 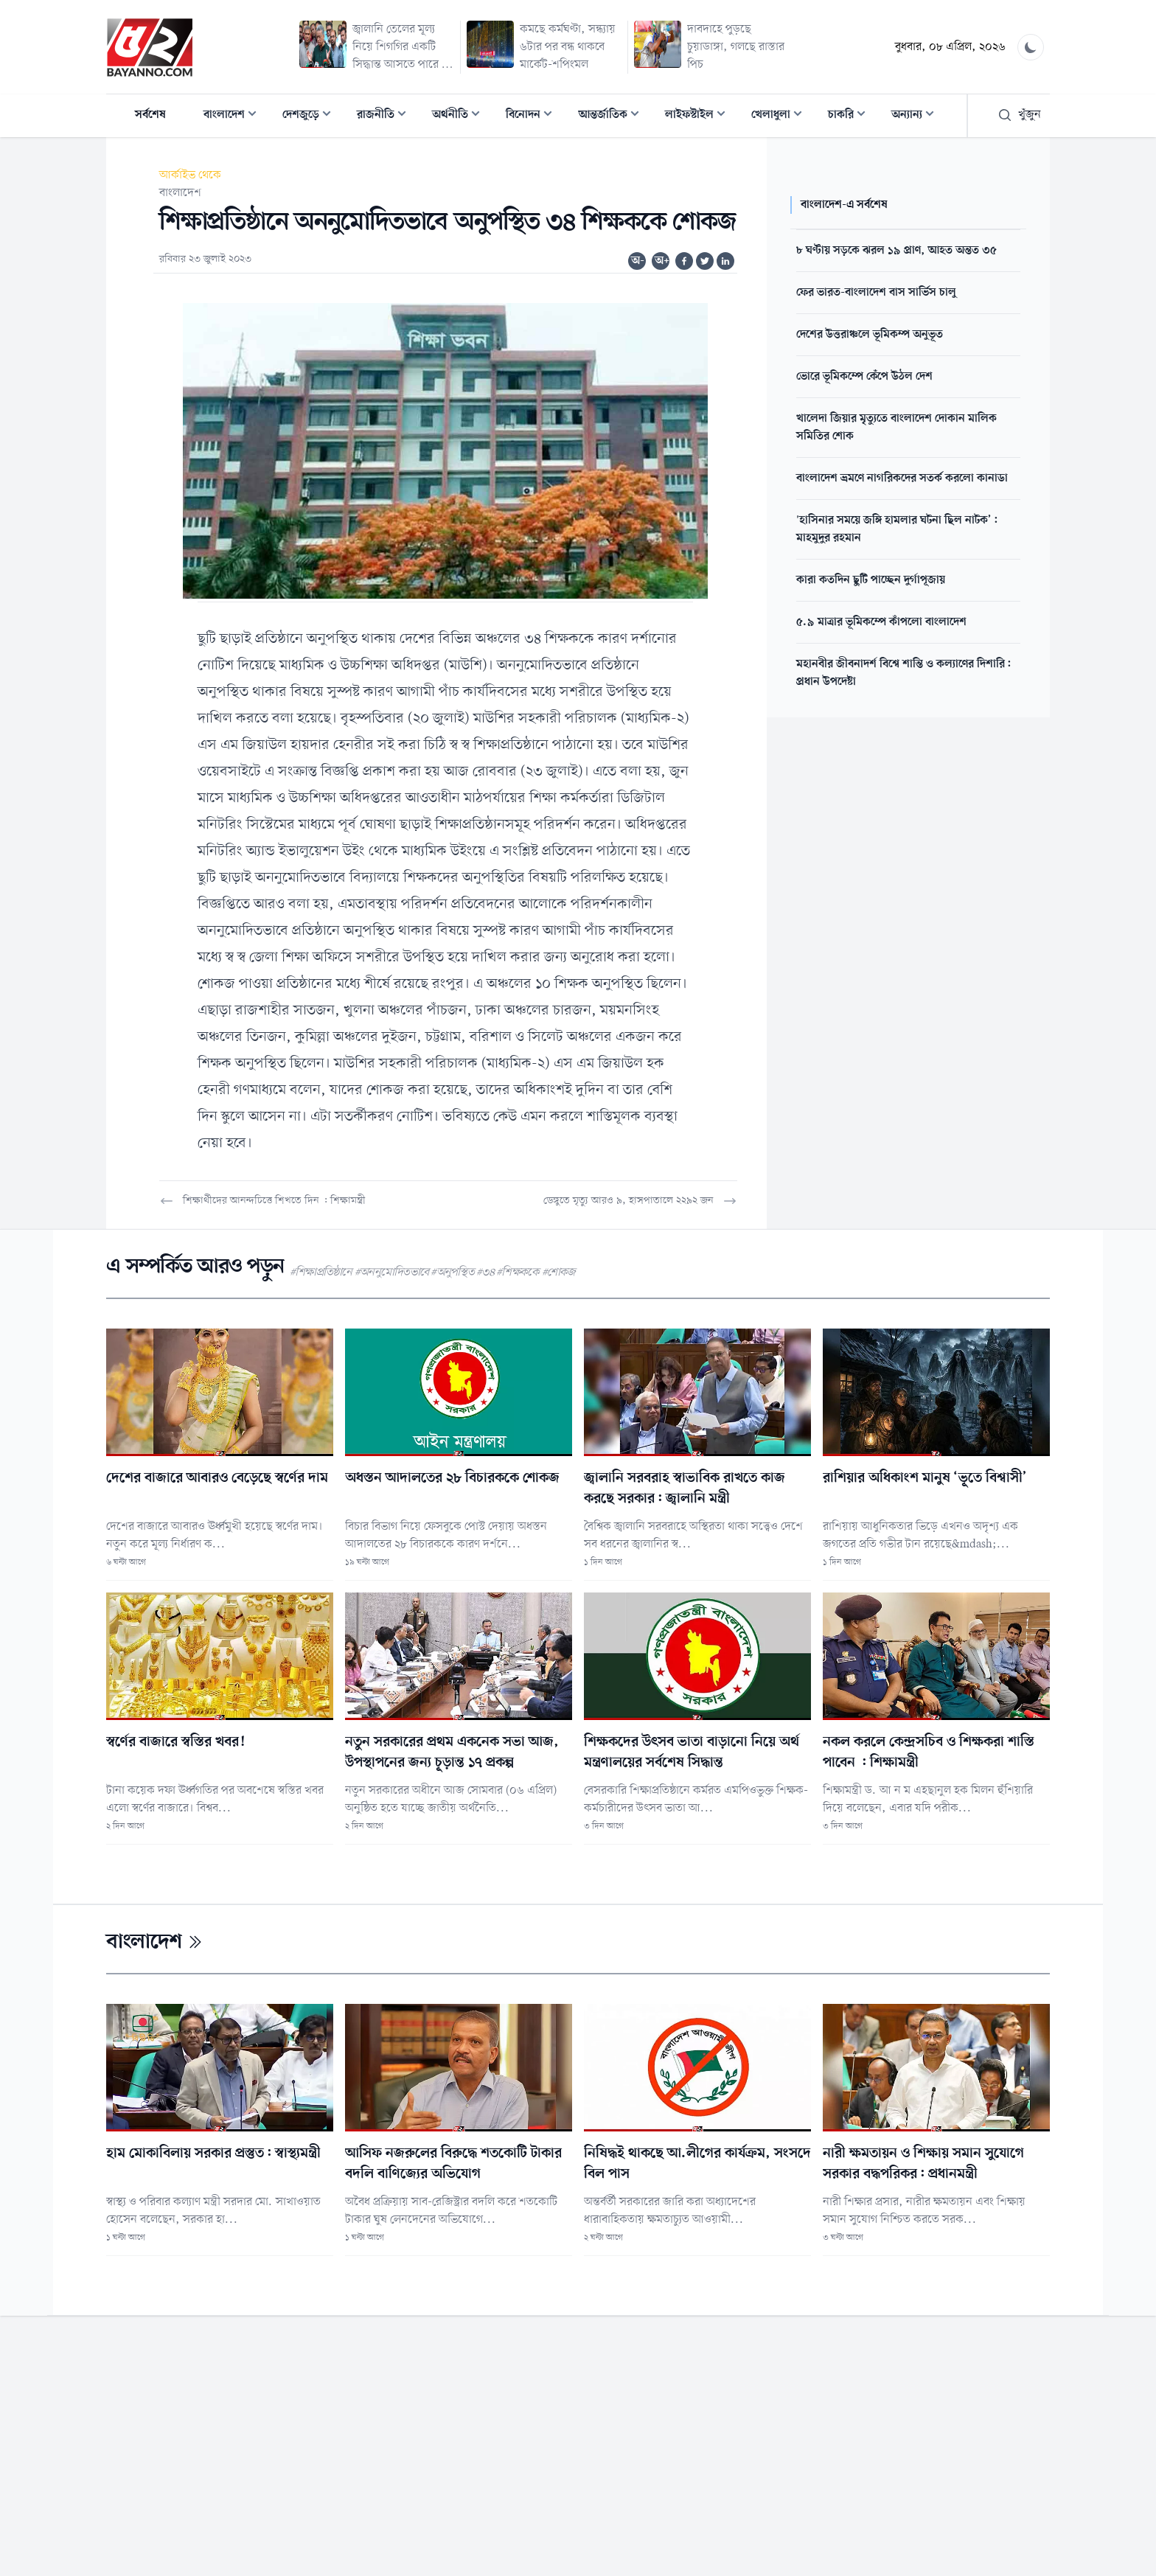 I want to click on বিনোদন, so click(x=533, y=116).